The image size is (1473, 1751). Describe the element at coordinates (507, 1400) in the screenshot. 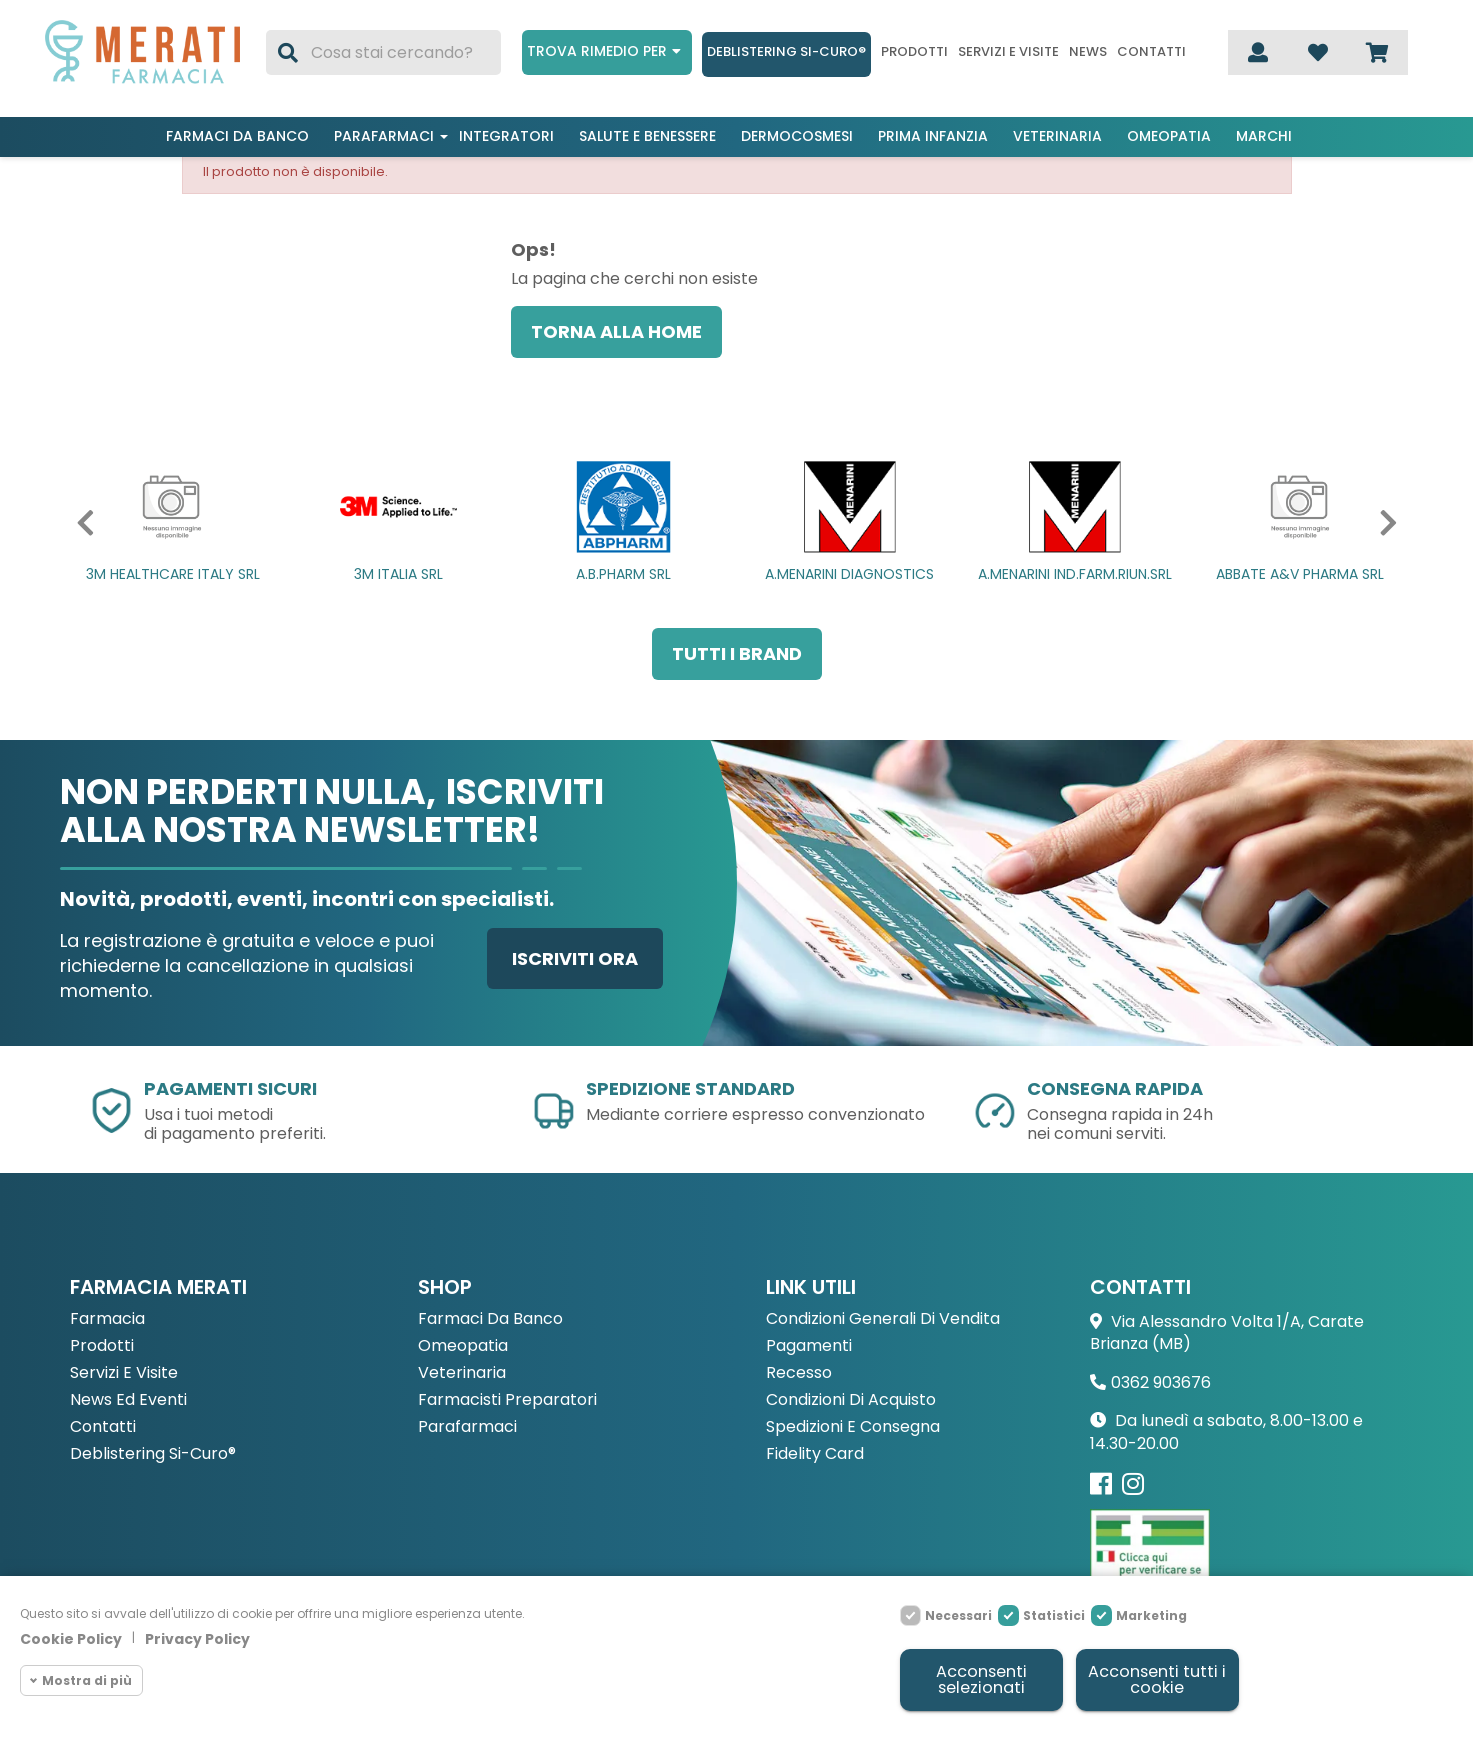

I see `Farmacisti preparatori` at that location.